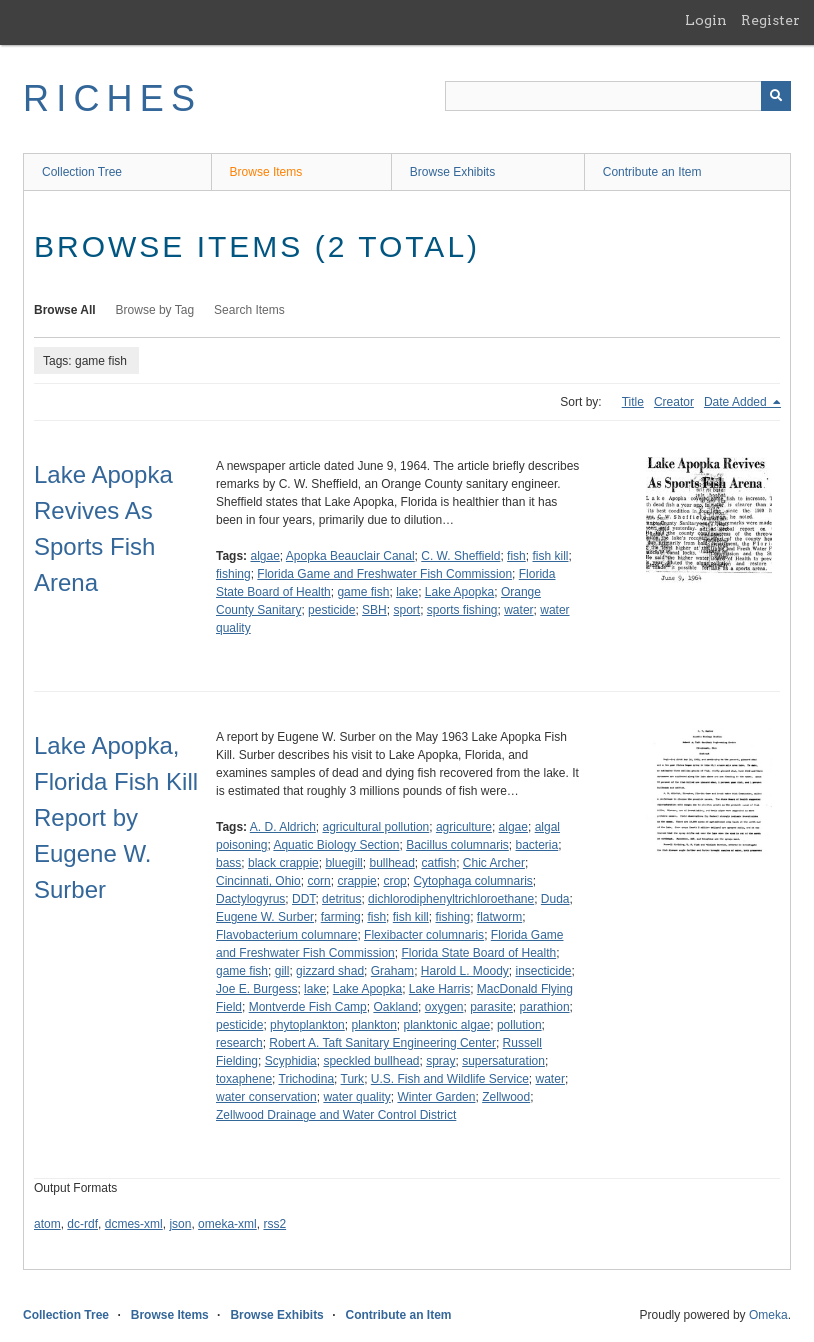 This screenshot has width=814, height=1342. I want to click on Harold L. Moody, so click(465, 971).